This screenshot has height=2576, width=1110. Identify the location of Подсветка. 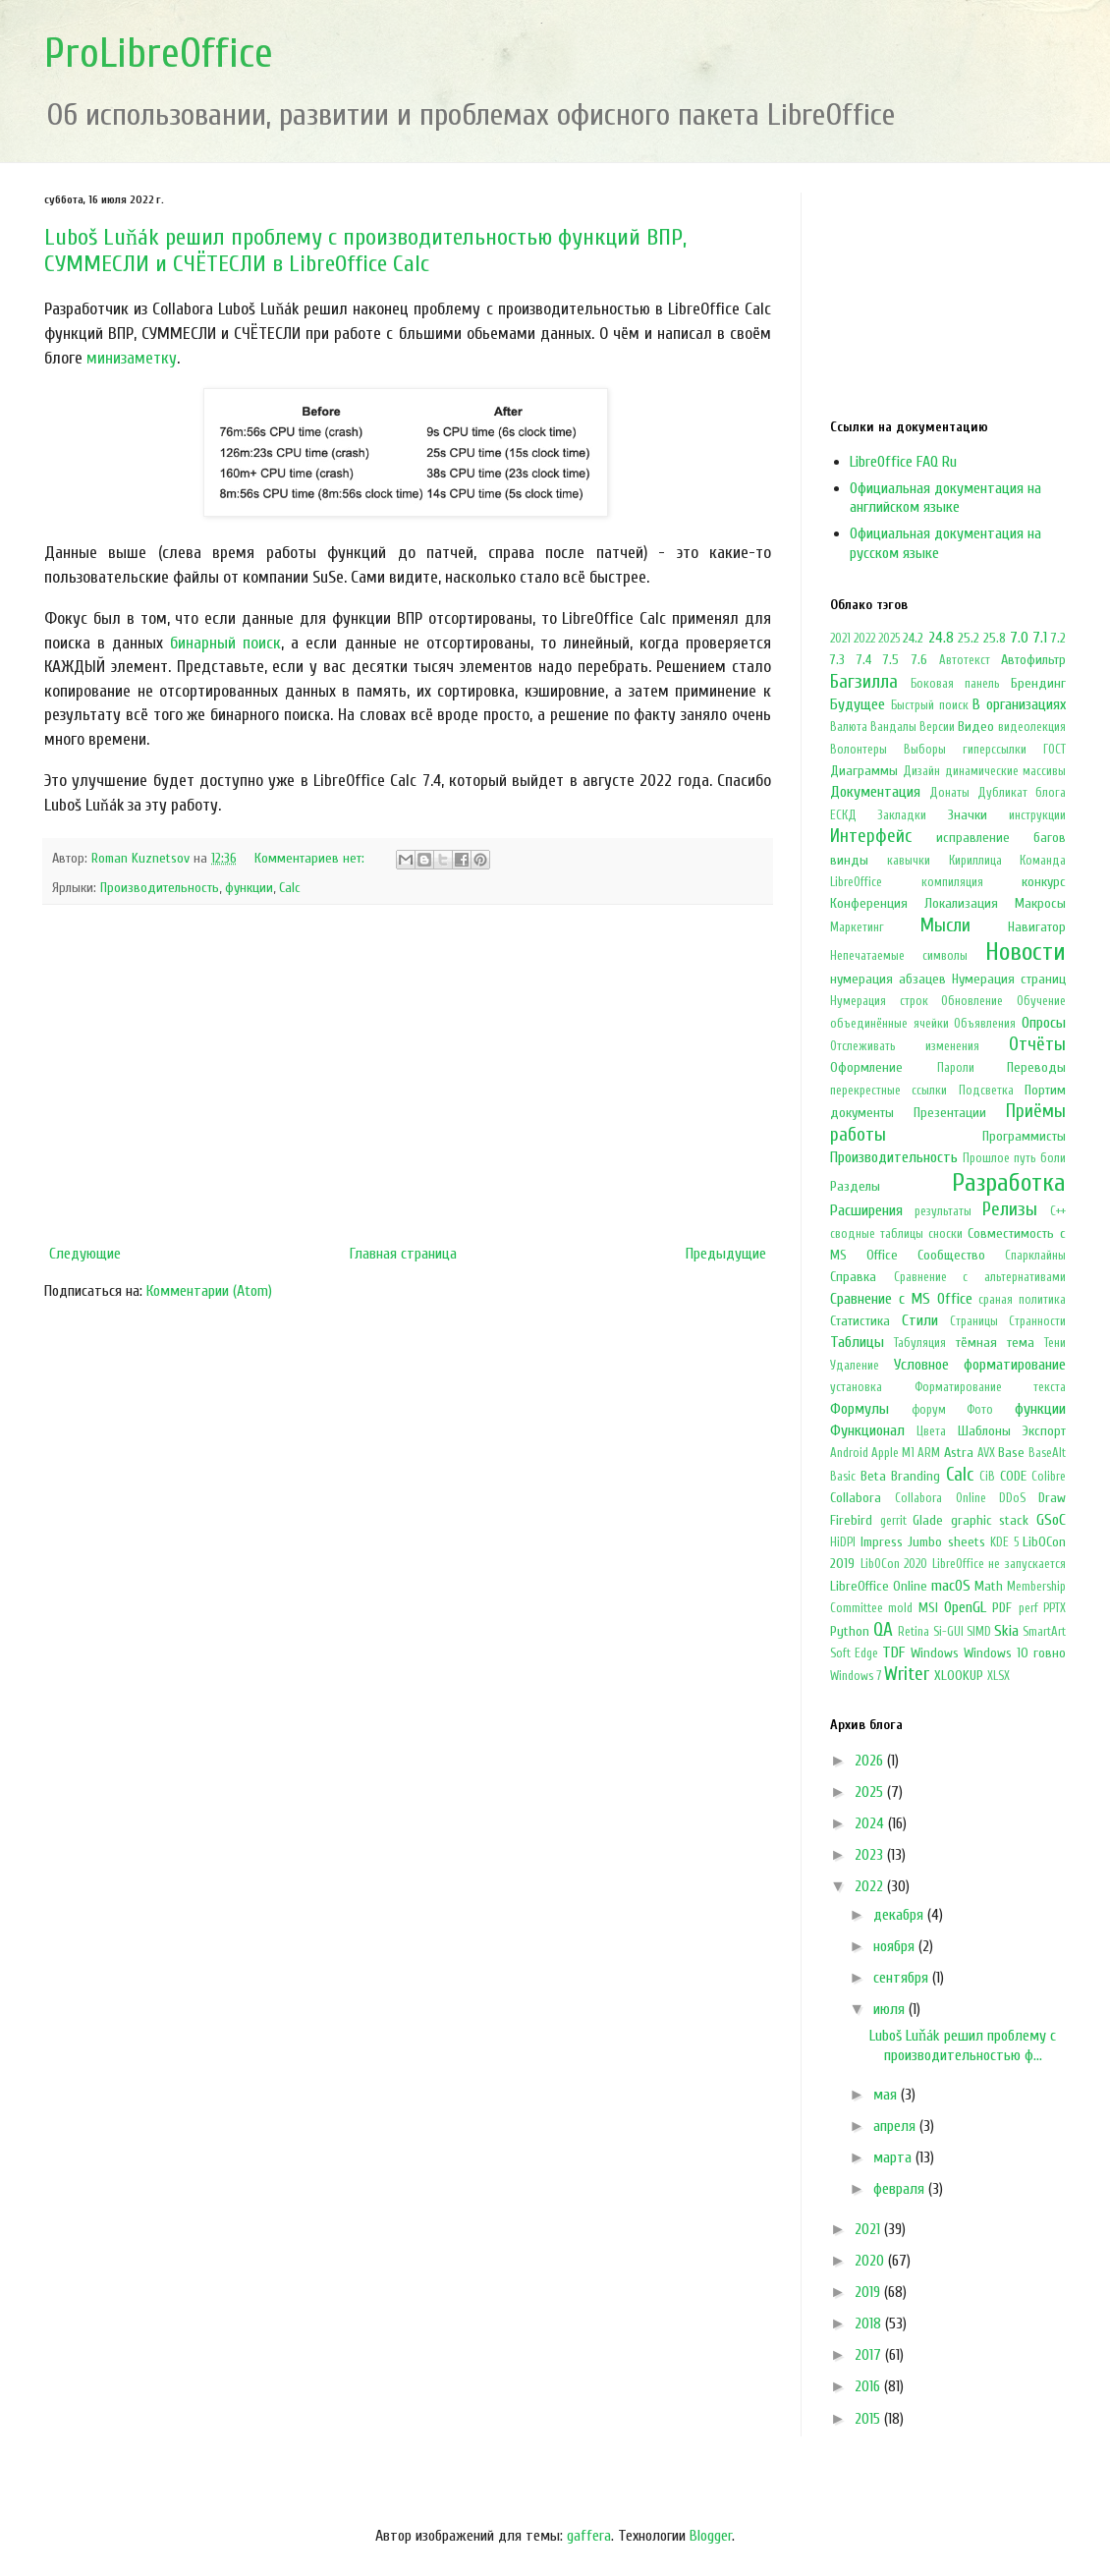
(986, 1090).